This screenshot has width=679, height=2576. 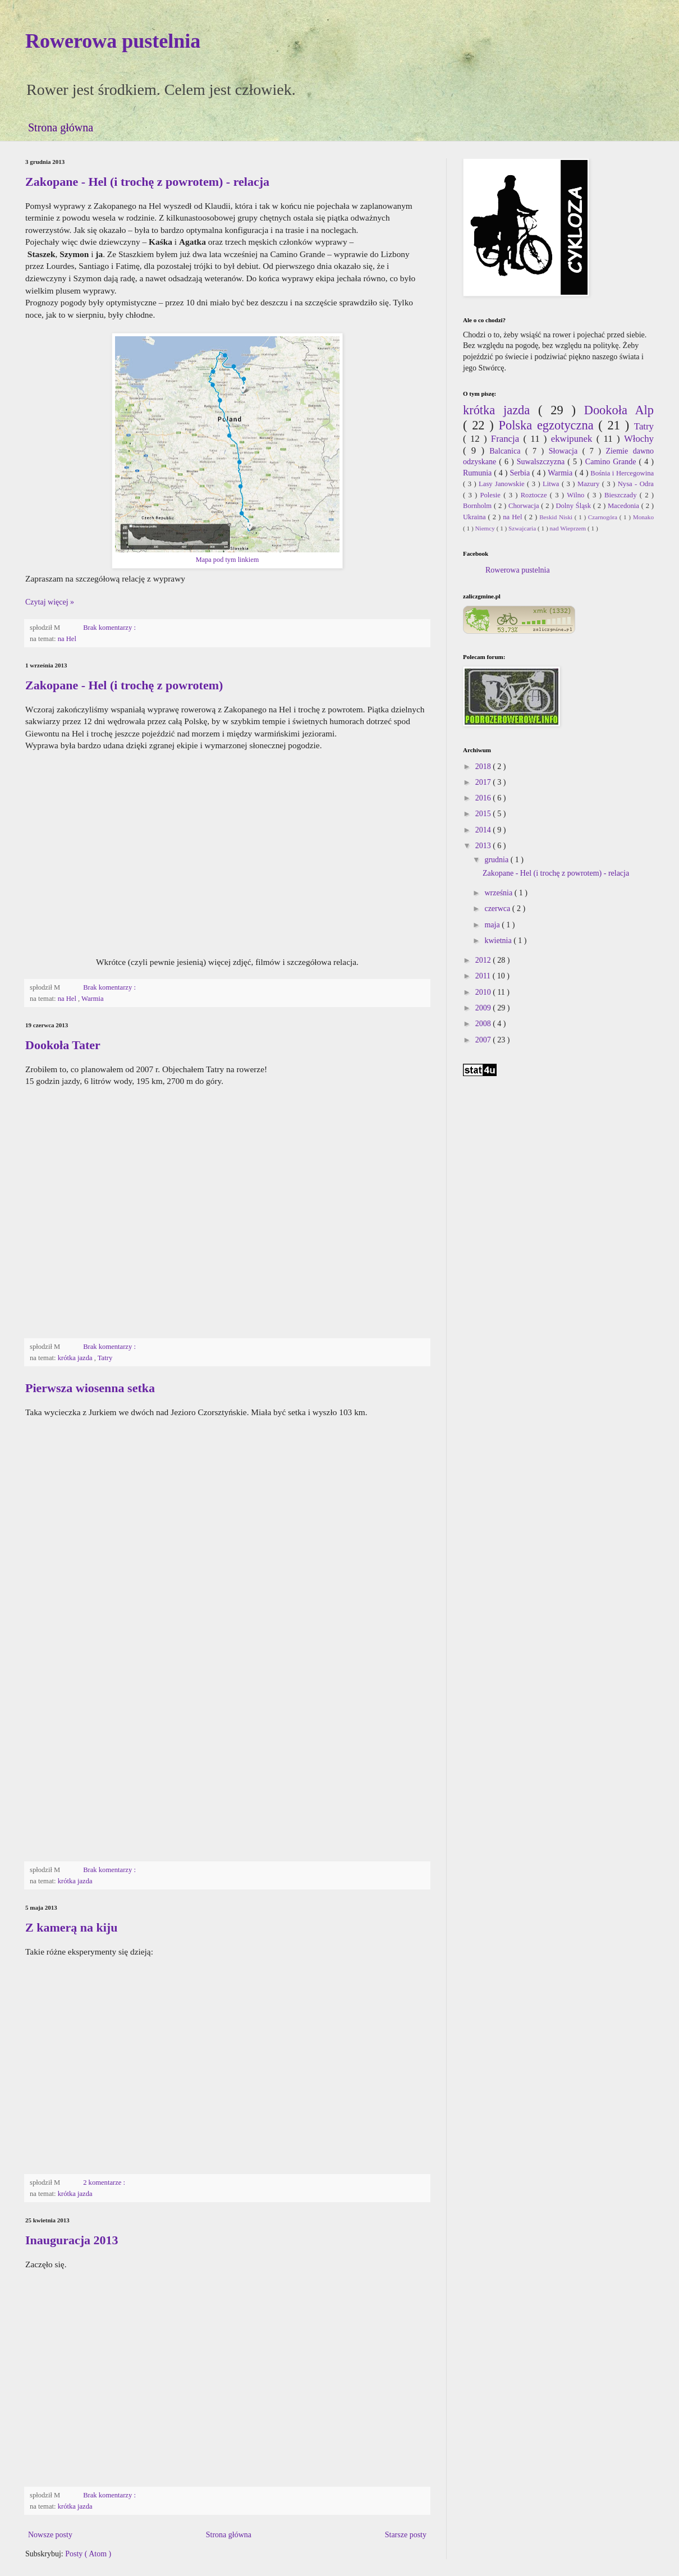 I want to click on Bośnia i Hercegowina, so click(x=622, y=473).